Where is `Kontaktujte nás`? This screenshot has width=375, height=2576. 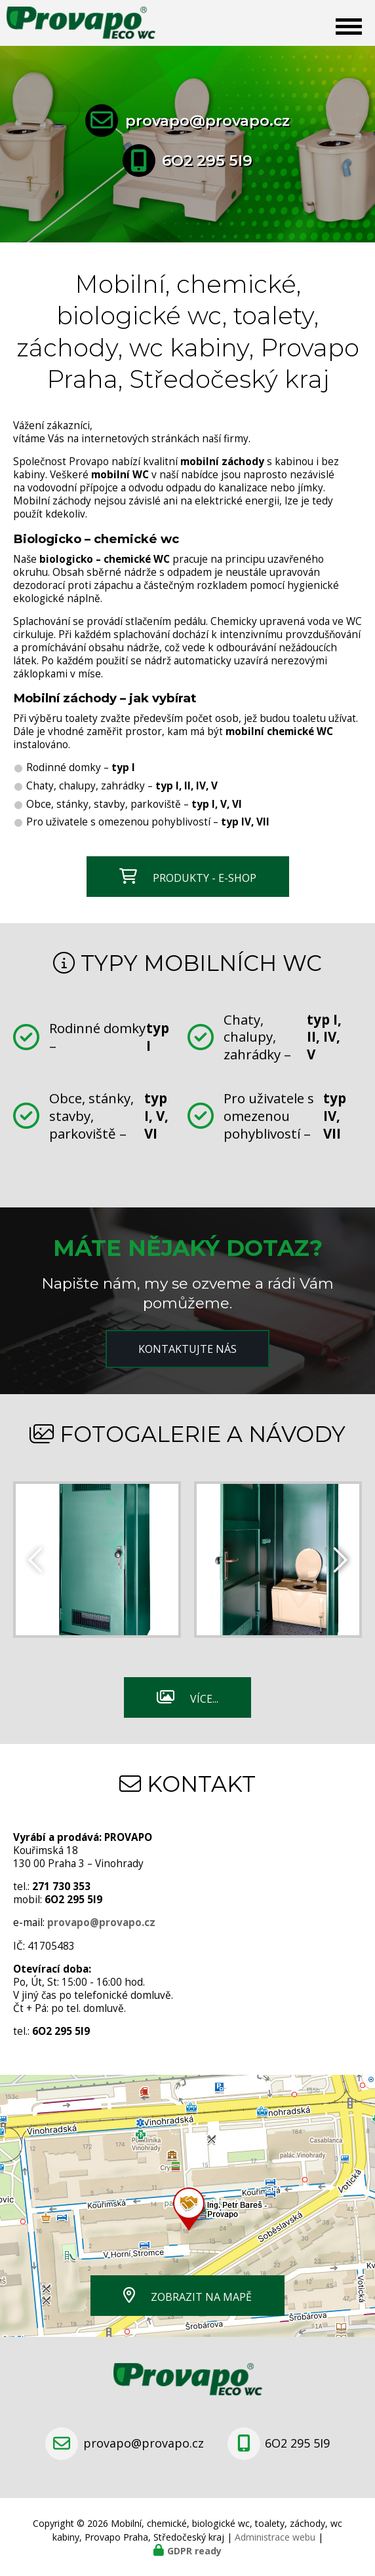 Kontaktujte nás is located at coordinates (187, 1349).